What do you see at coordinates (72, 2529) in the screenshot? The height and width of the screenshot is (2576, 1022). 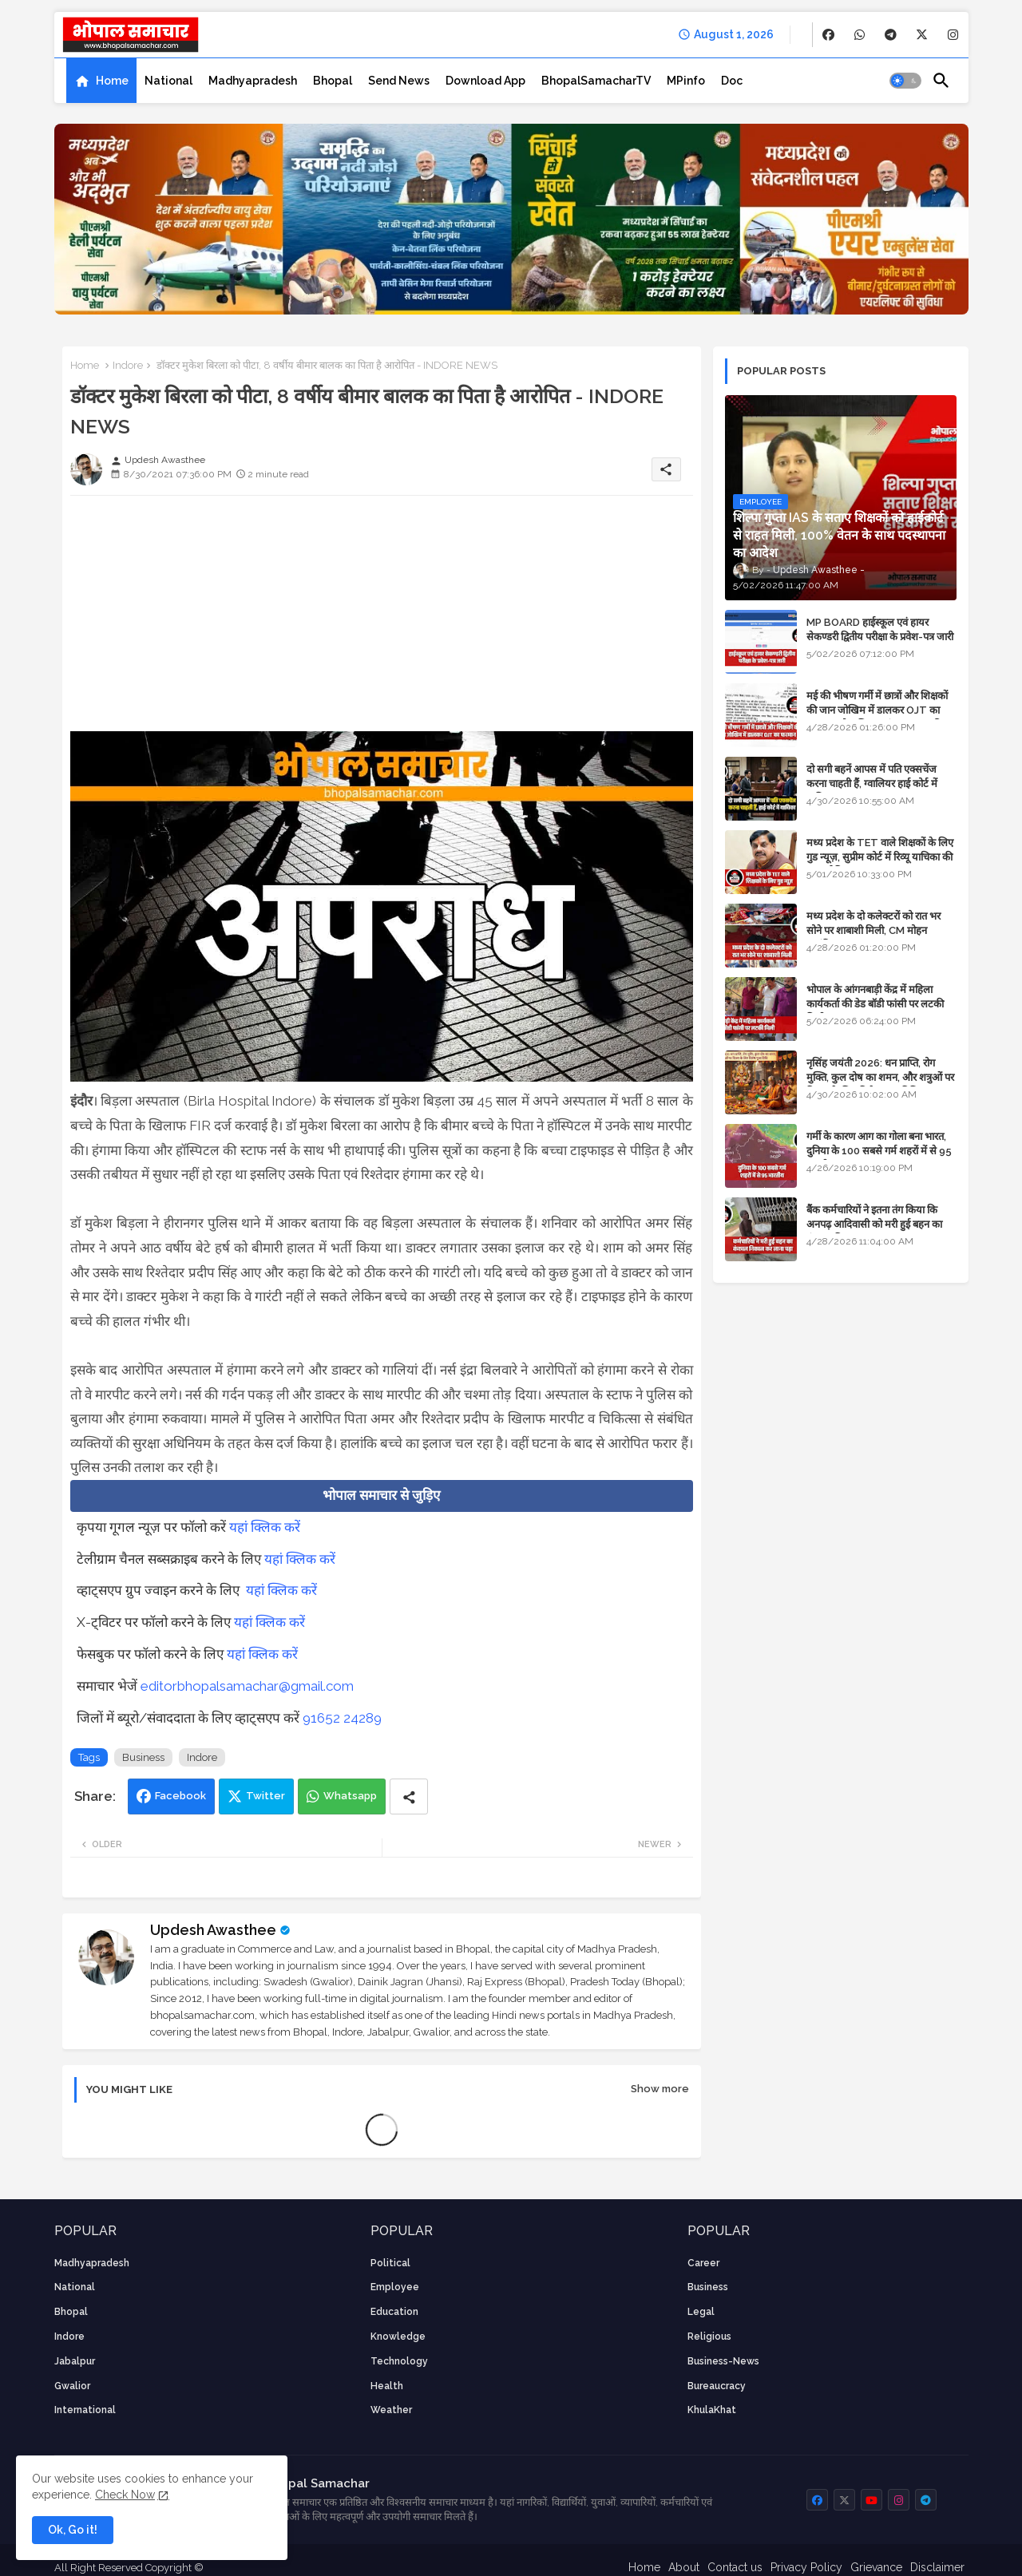 I see `Ok, Go it! [button]` at bounding box center [72, 2529].